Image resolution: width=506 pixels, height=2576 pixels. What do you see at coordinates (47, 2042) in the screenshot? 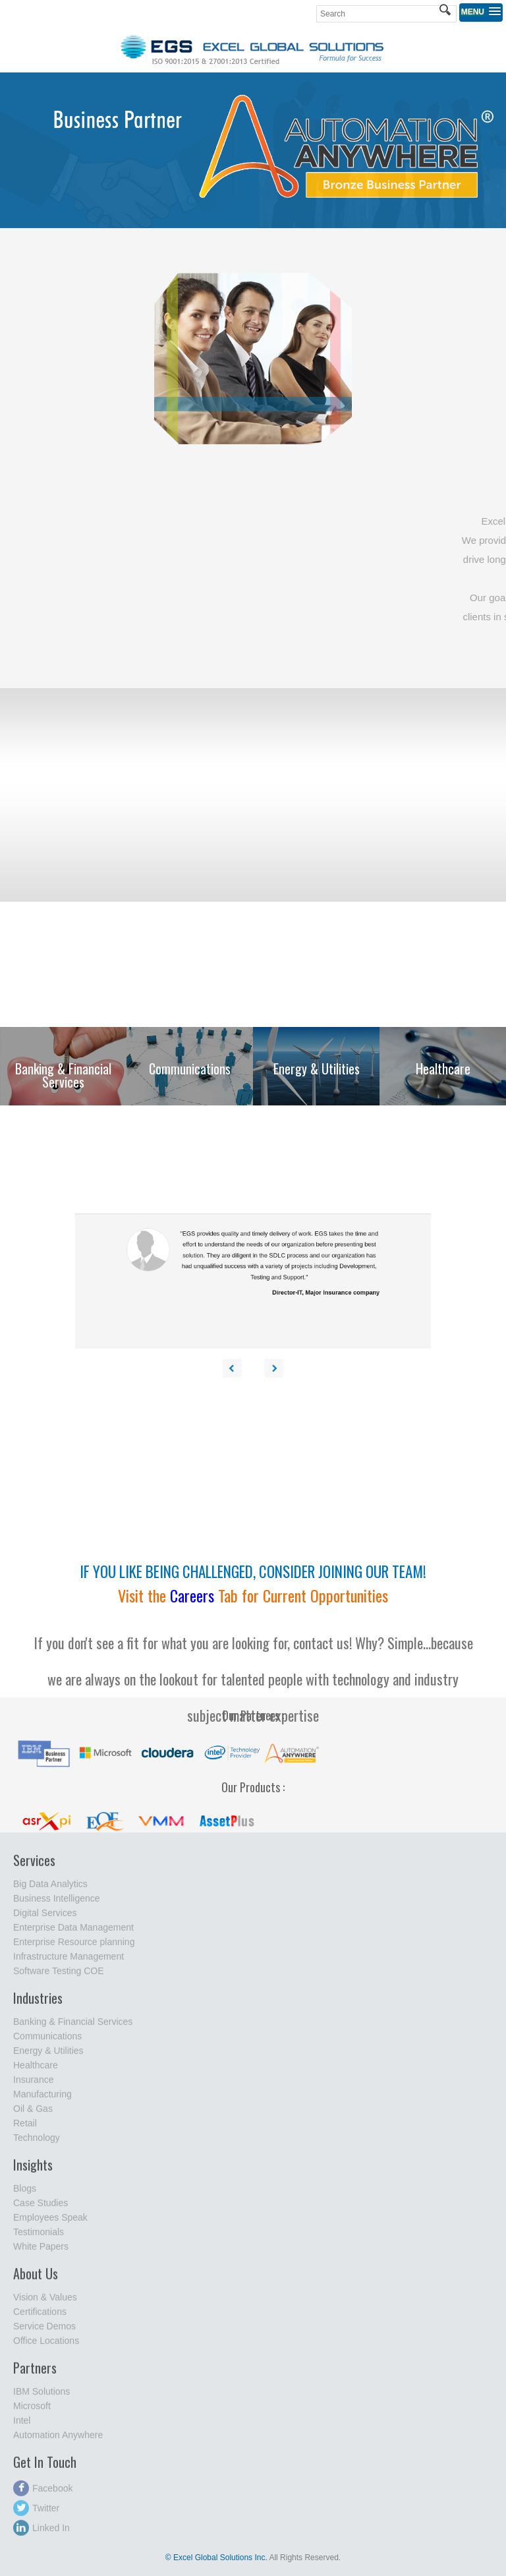
I see `Communications` at bounding box center [47, 2042].